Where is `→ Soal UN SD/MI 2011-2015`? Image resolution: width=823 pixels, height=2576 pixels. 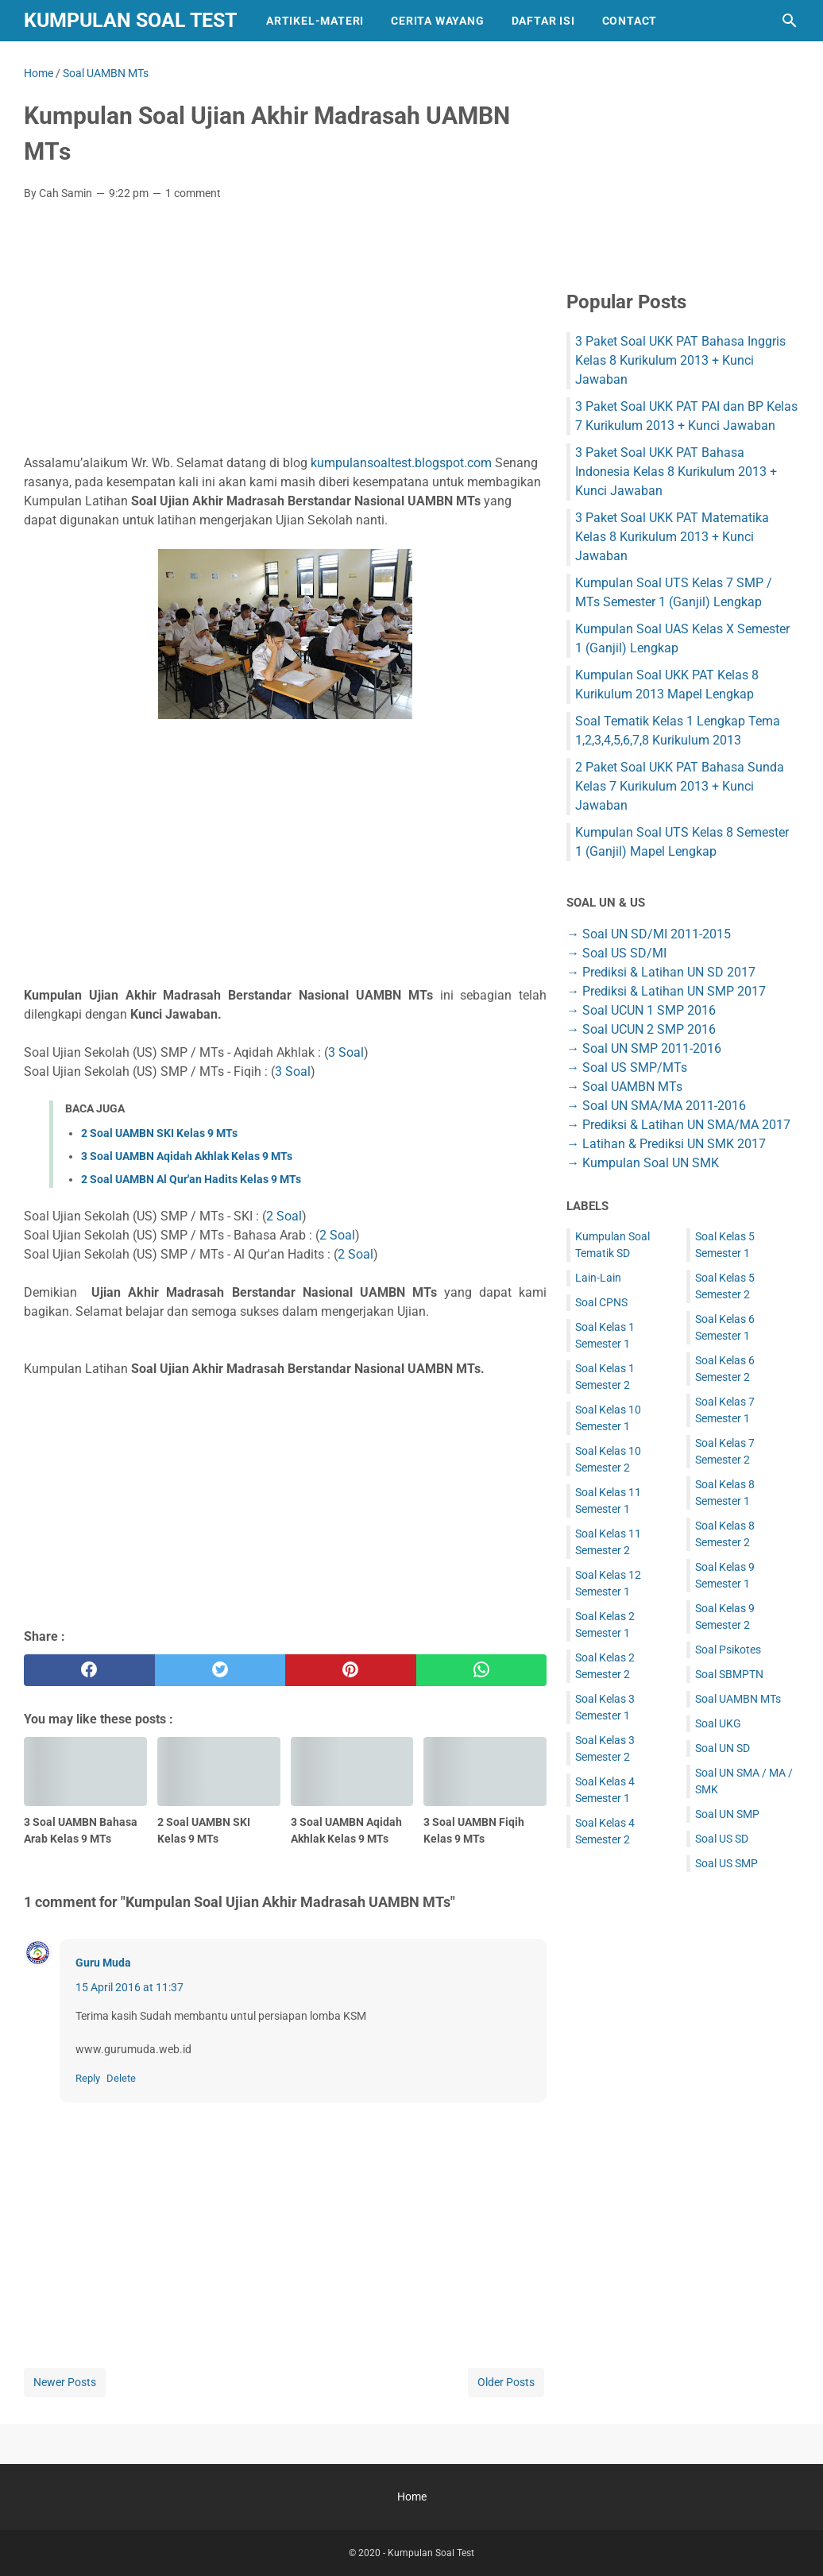 → Soal UN SD/MI 2011-2015 is located at coordinates (648, 934).